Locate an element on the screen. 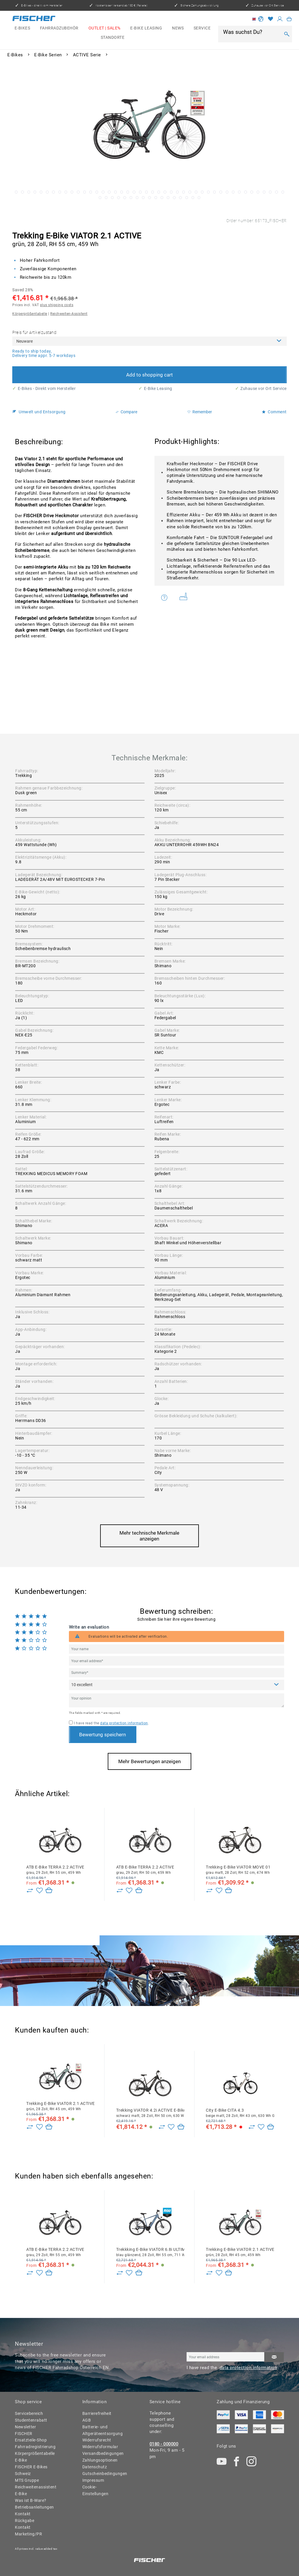 The height and width of the screenshot is (2576, 299). Körpergrößentabelle E-Bike is located at coordinates (34, 2456).